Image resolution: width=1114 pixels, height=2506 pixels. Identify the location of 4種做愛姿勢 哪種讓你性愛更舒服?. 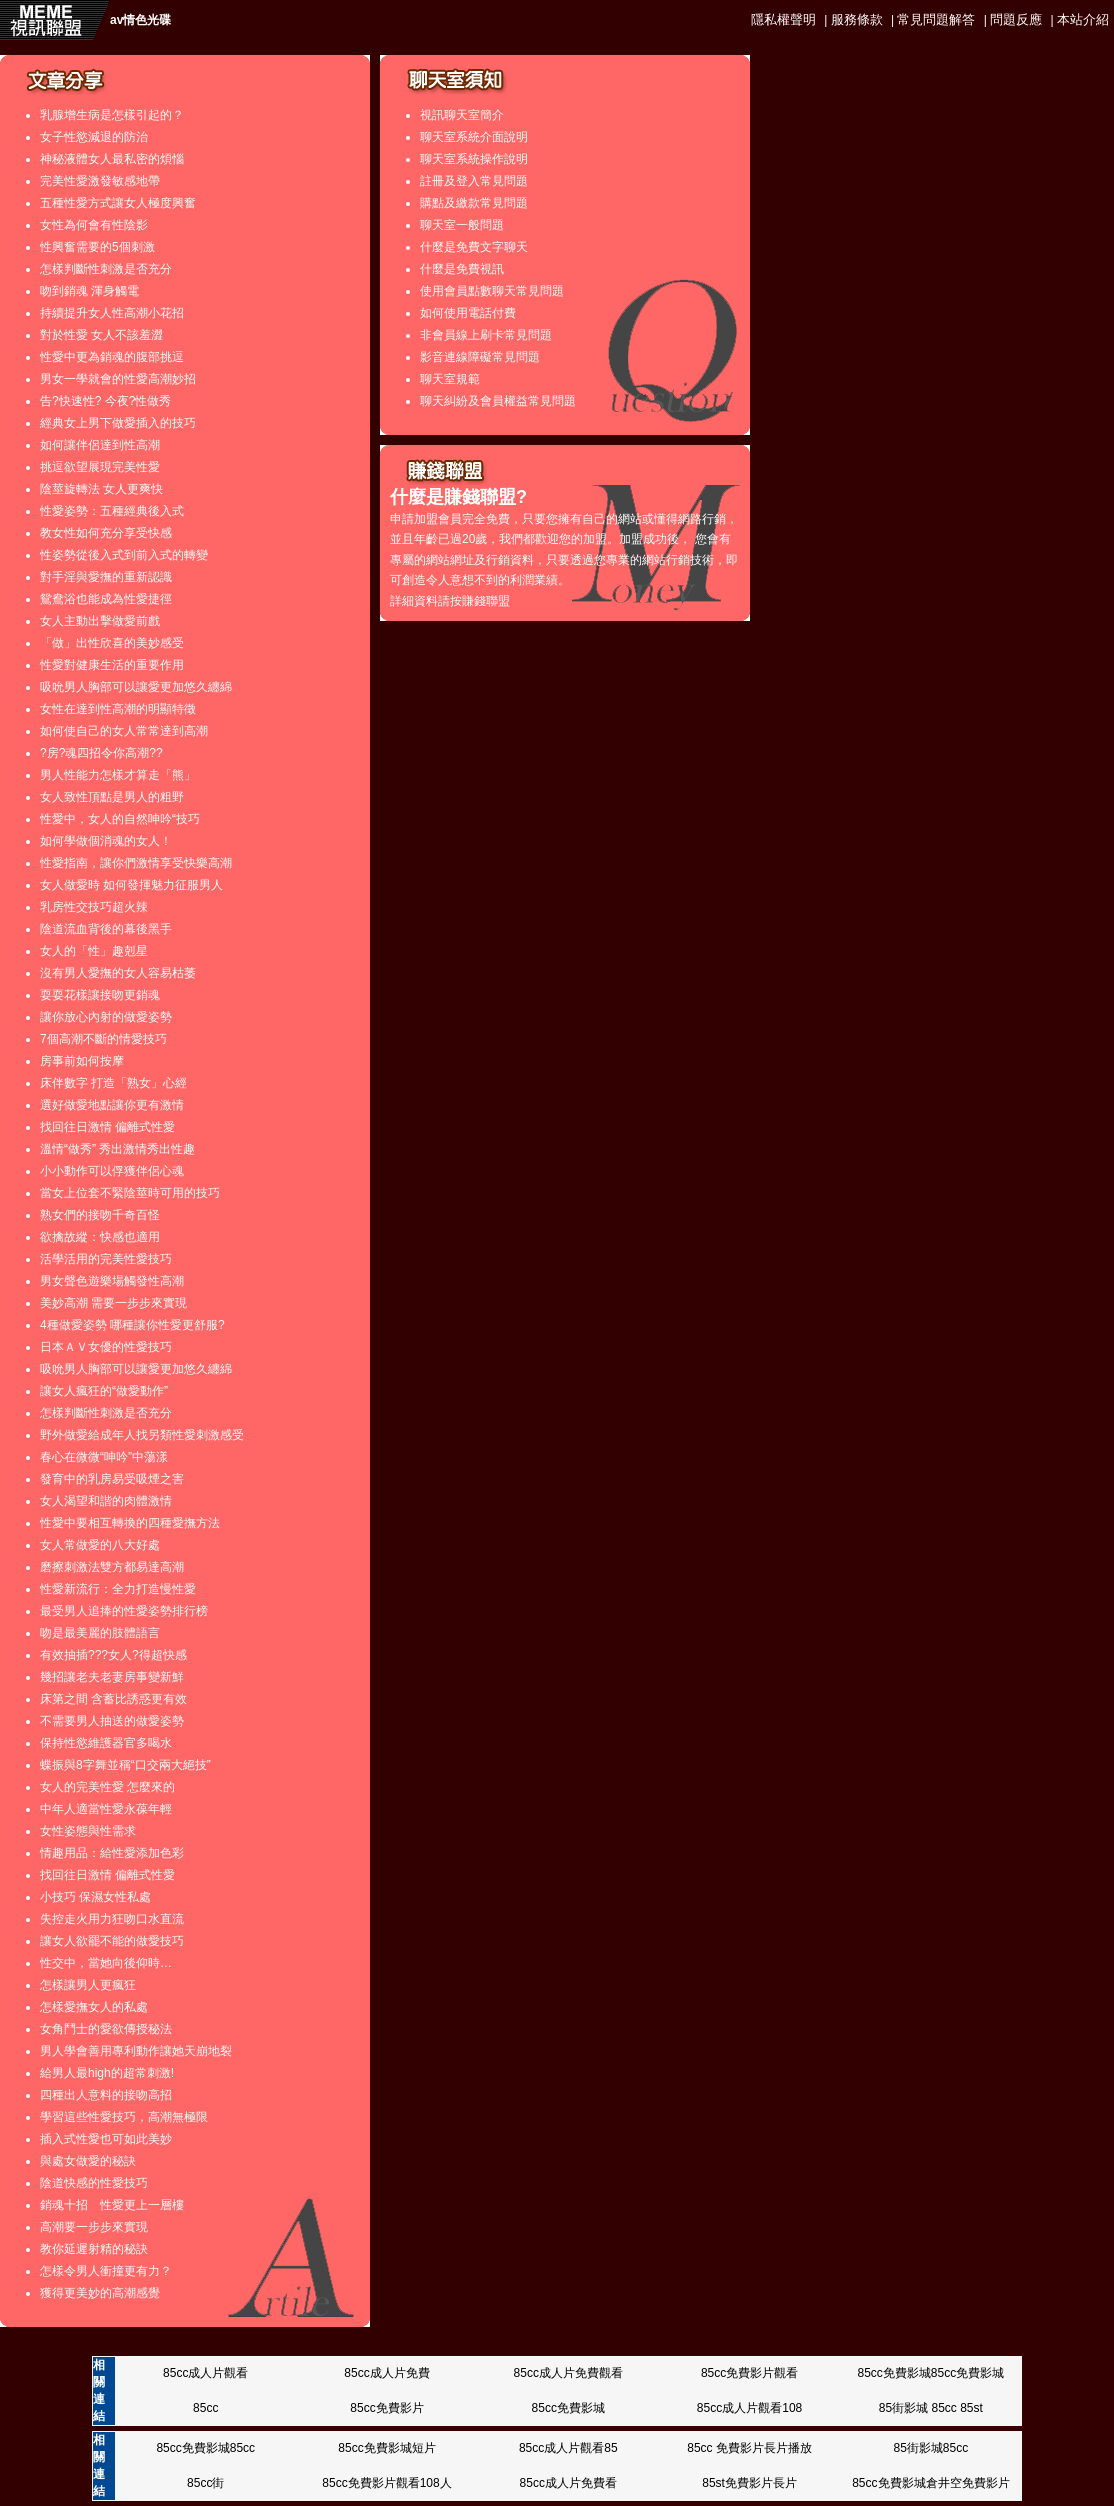
(132, 1325).